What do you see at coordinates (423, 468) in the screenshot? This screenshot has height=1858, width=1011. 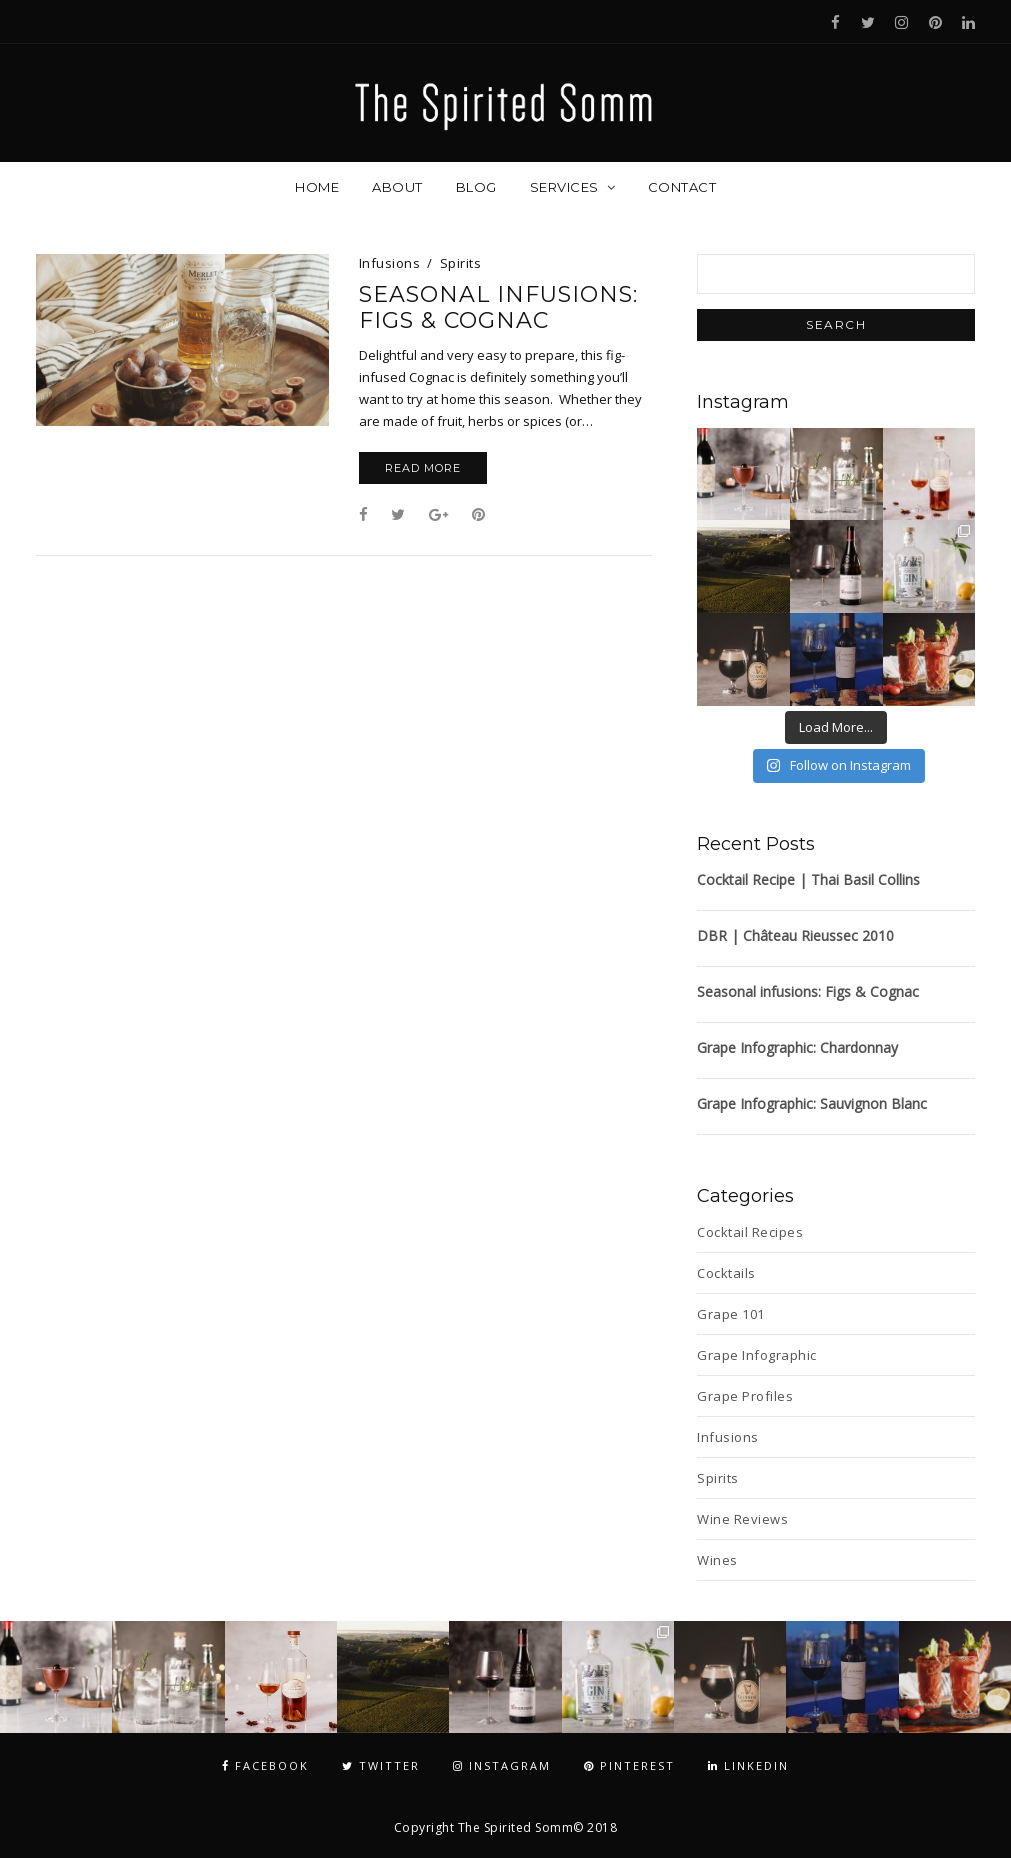 I see `Read More` at bounding box center [423, 468].